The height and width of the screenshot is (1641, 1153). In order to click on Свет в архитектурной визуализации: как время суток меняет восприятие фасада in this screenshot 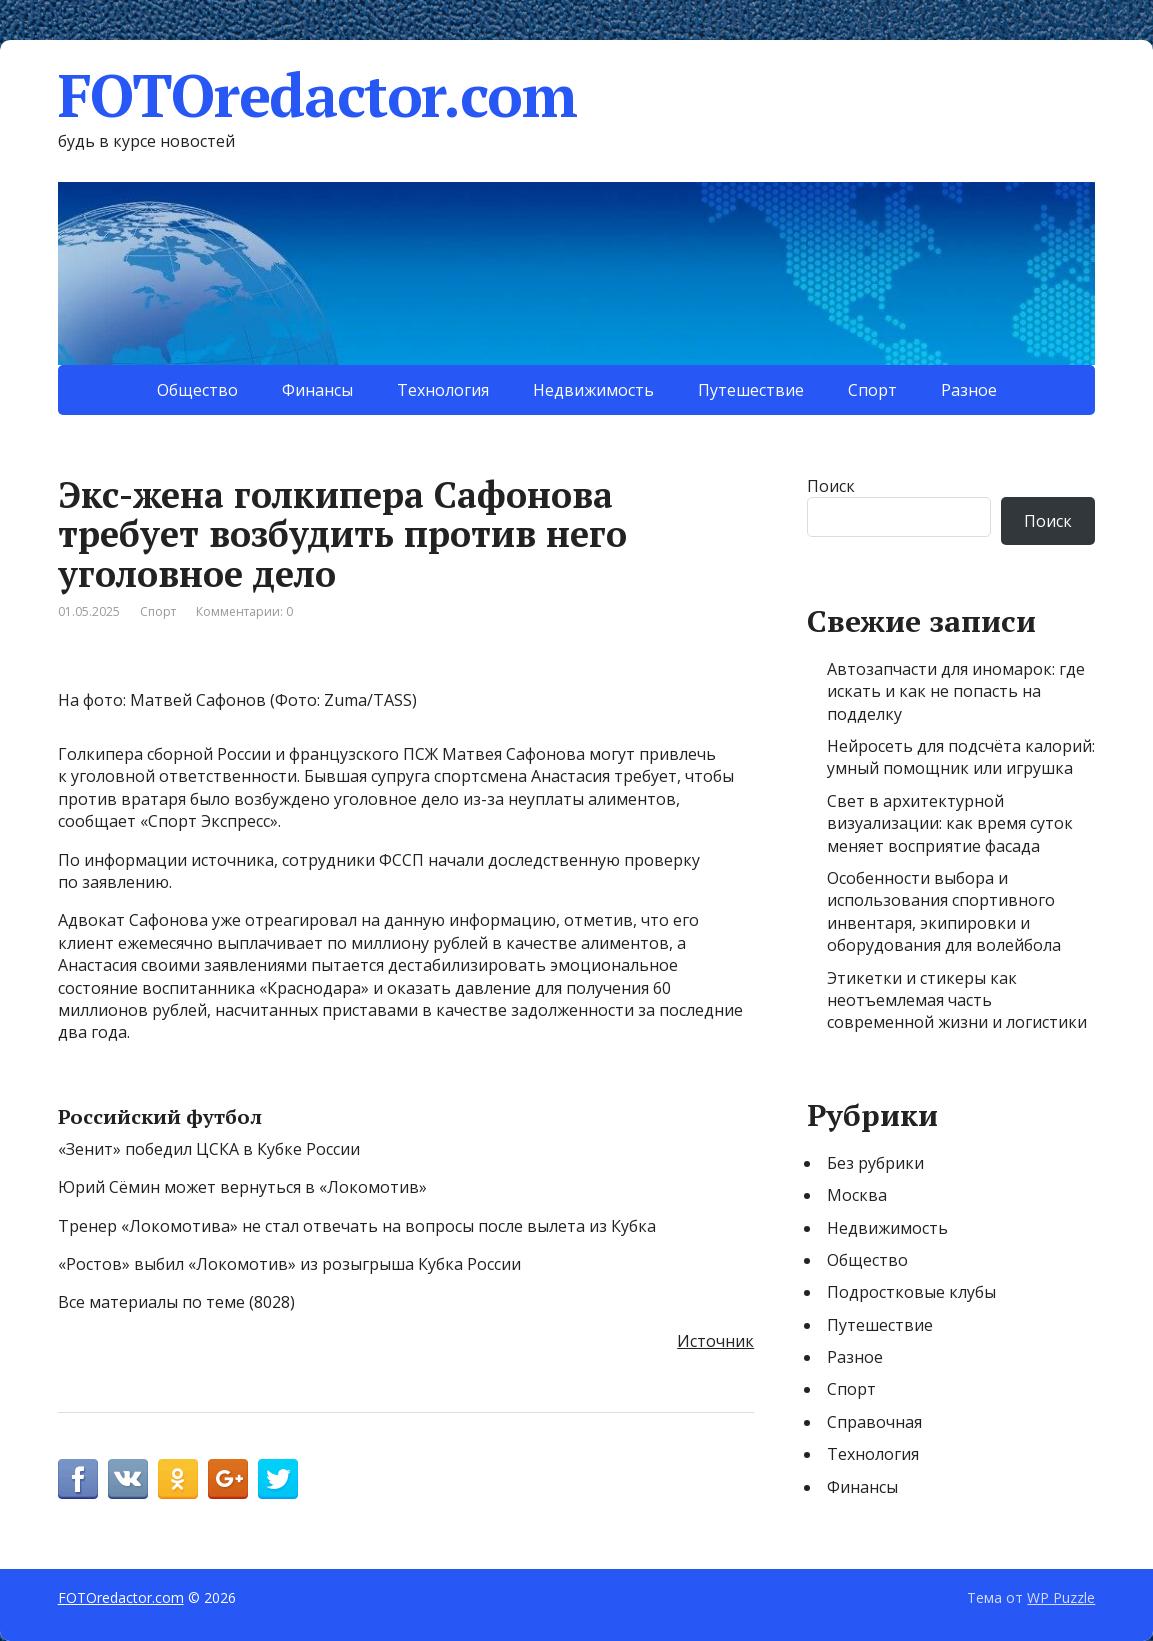, I will do `click(950, 823)`.